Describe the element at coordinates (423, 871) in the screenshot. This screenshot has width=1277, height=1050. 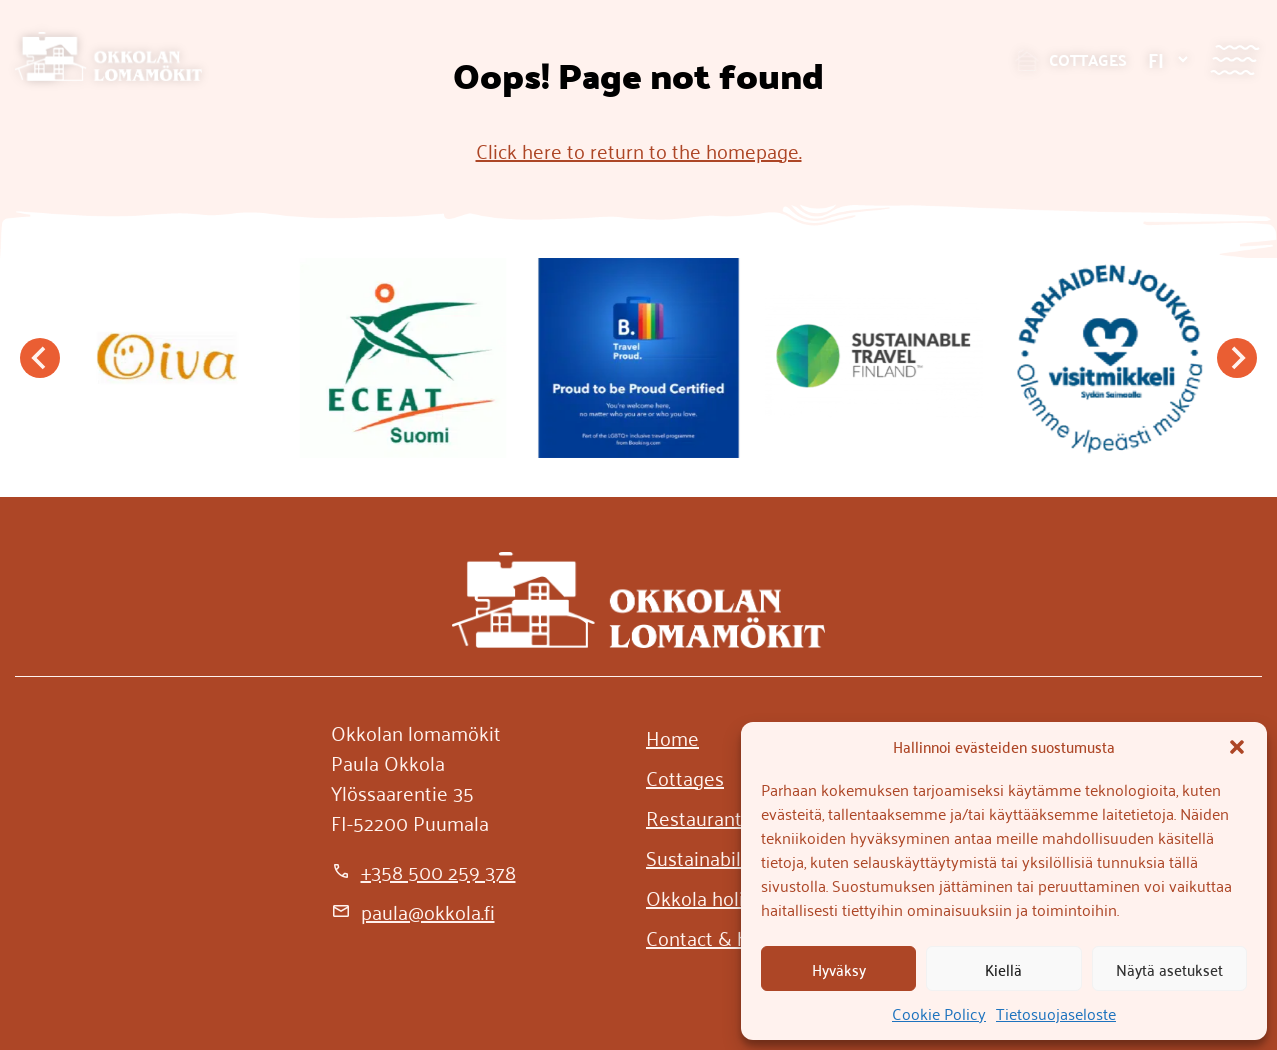
I see `[+358 500 259 378]` at that location.